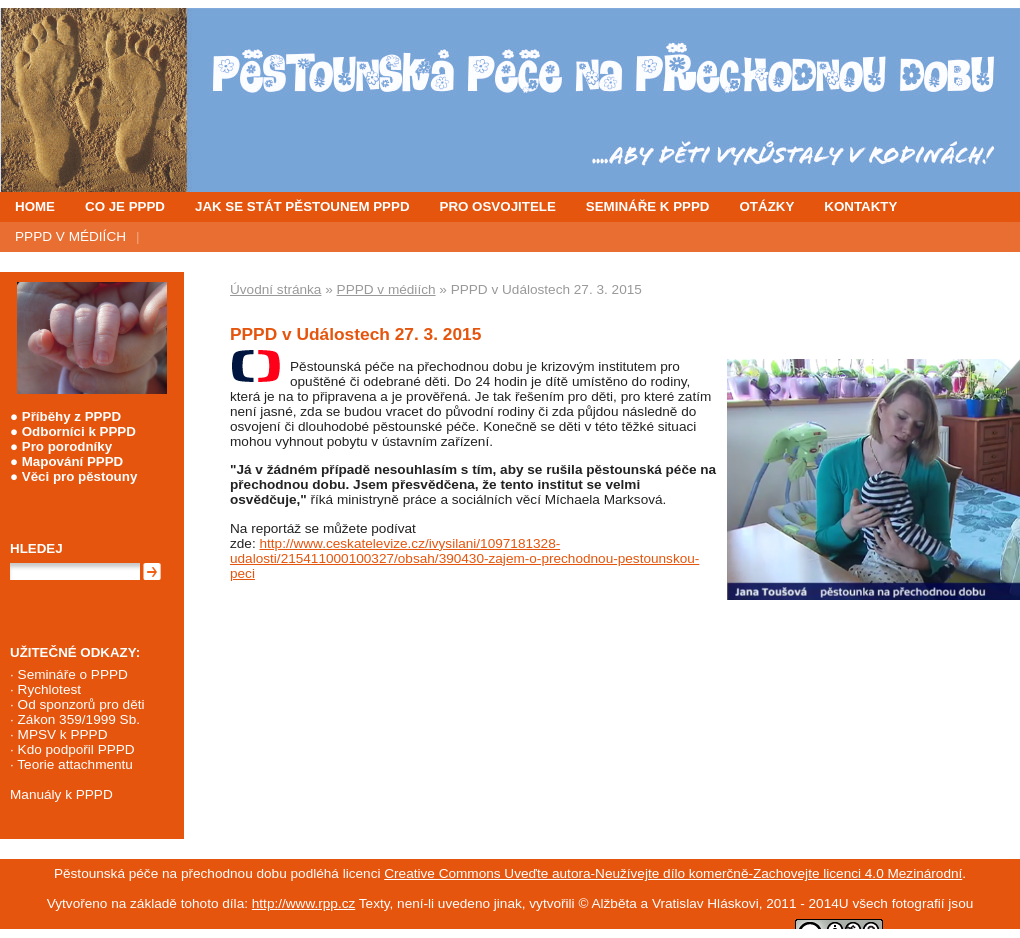 Image resolution: width=1020 pixels, height=938 pixels. What do you see at coordinates (275, 289) in the screenshot?
I see `Úvodní stránka` at bounding box center [275, 289].